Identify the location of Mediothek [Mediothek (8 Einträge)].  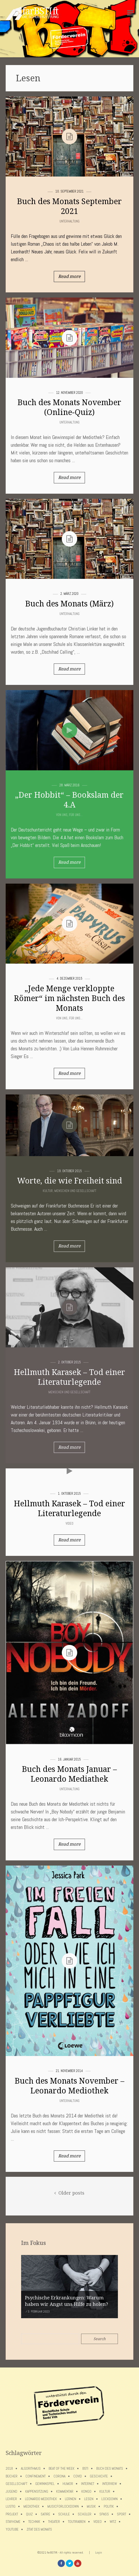
(31, 2506).